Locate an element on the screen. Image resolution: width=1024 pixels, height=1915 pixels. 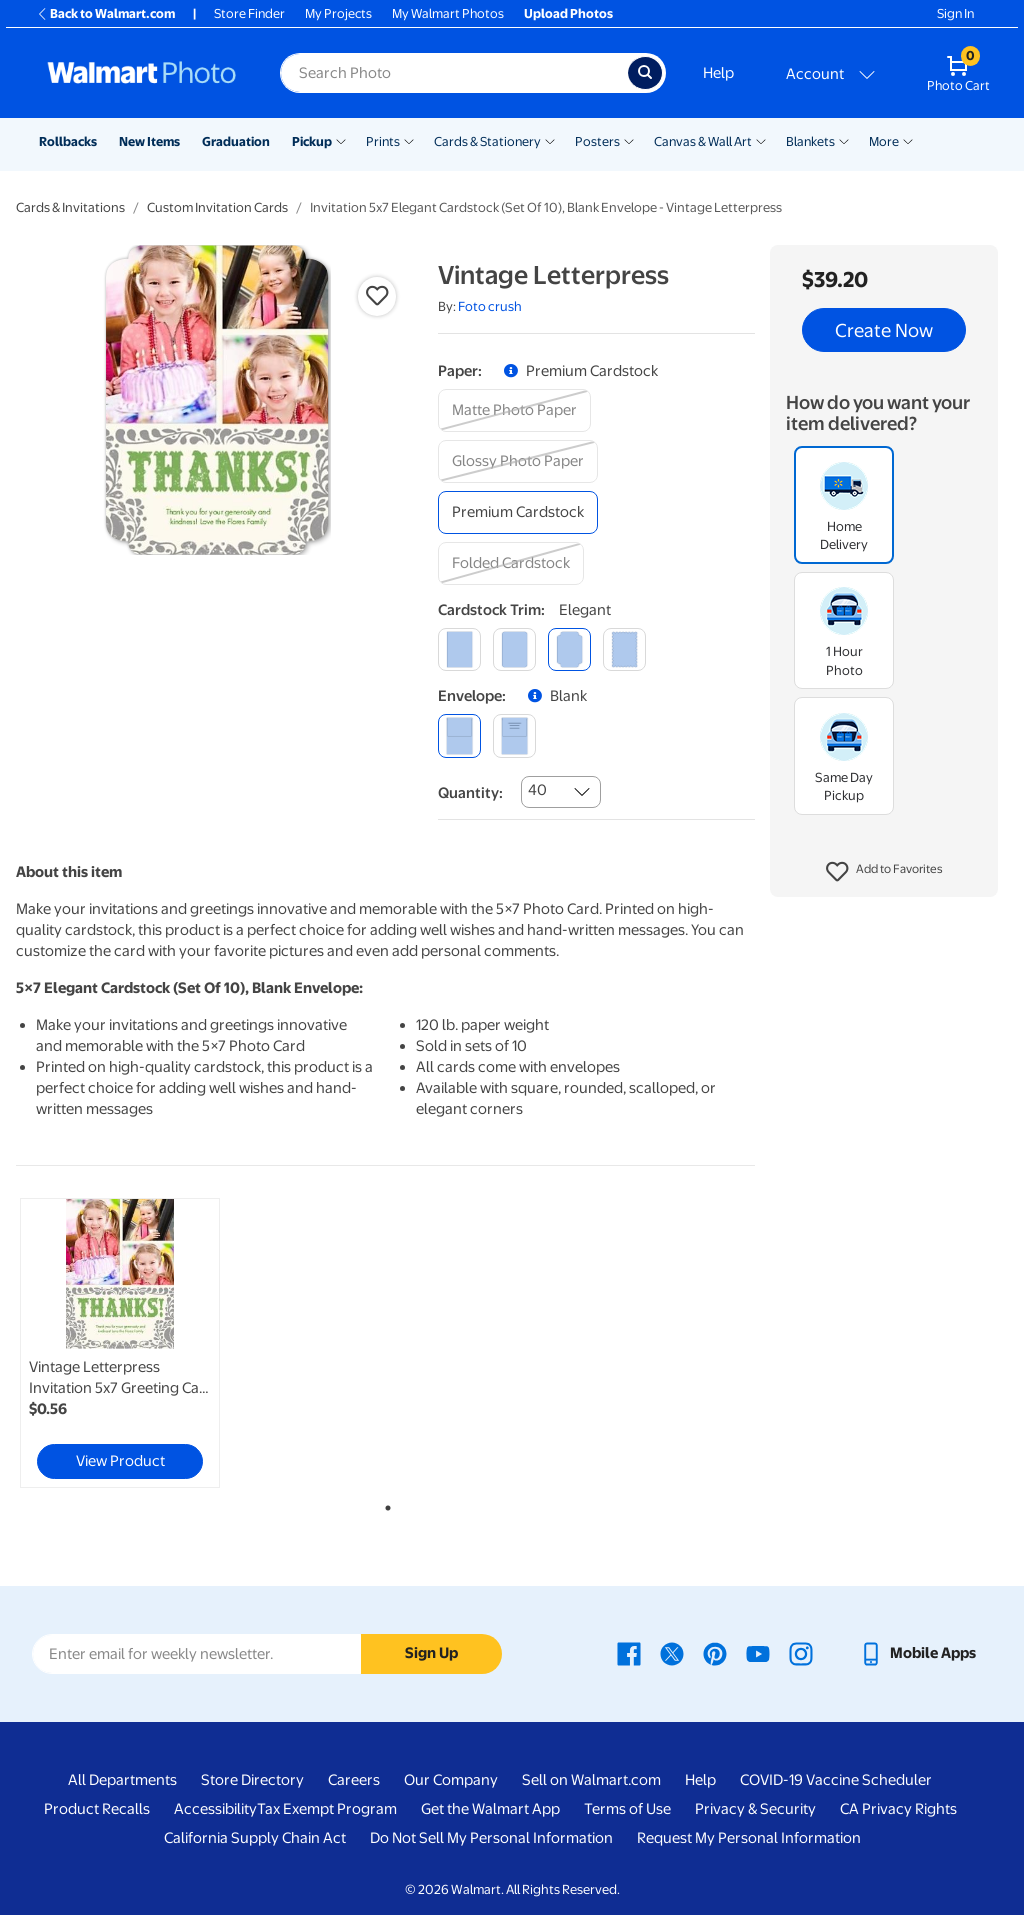
[Show submenu of Pickup] is located at coordinates (341, 140).